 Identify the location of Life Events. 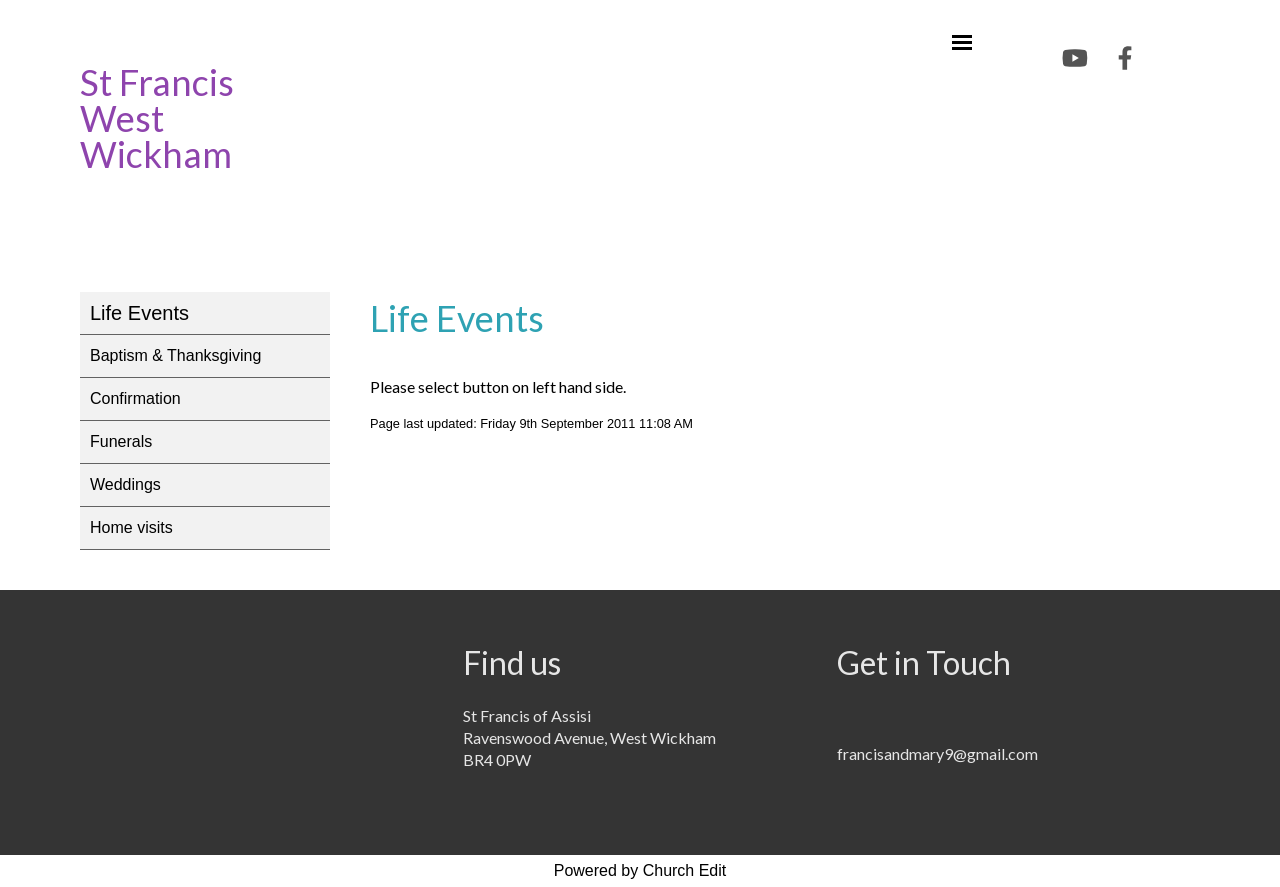
(139, 313).